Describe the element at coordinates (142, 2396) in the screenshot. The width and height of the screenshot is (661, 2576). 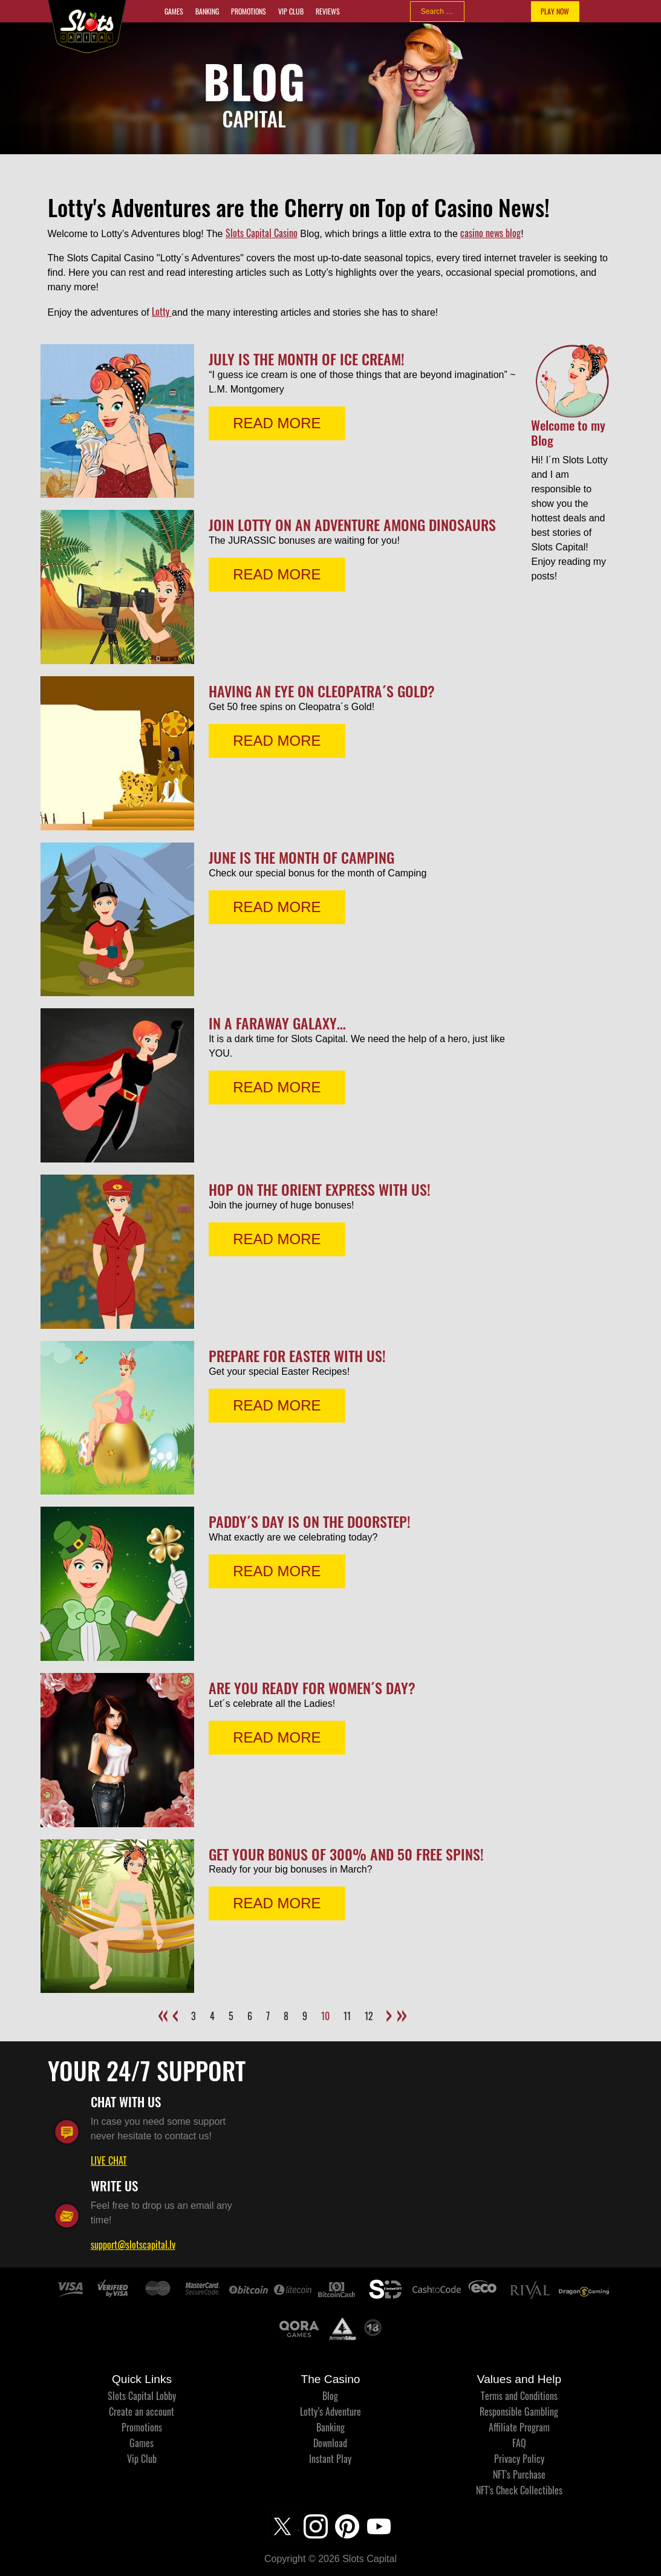
I see `Slots Capital Lobby` at that location.